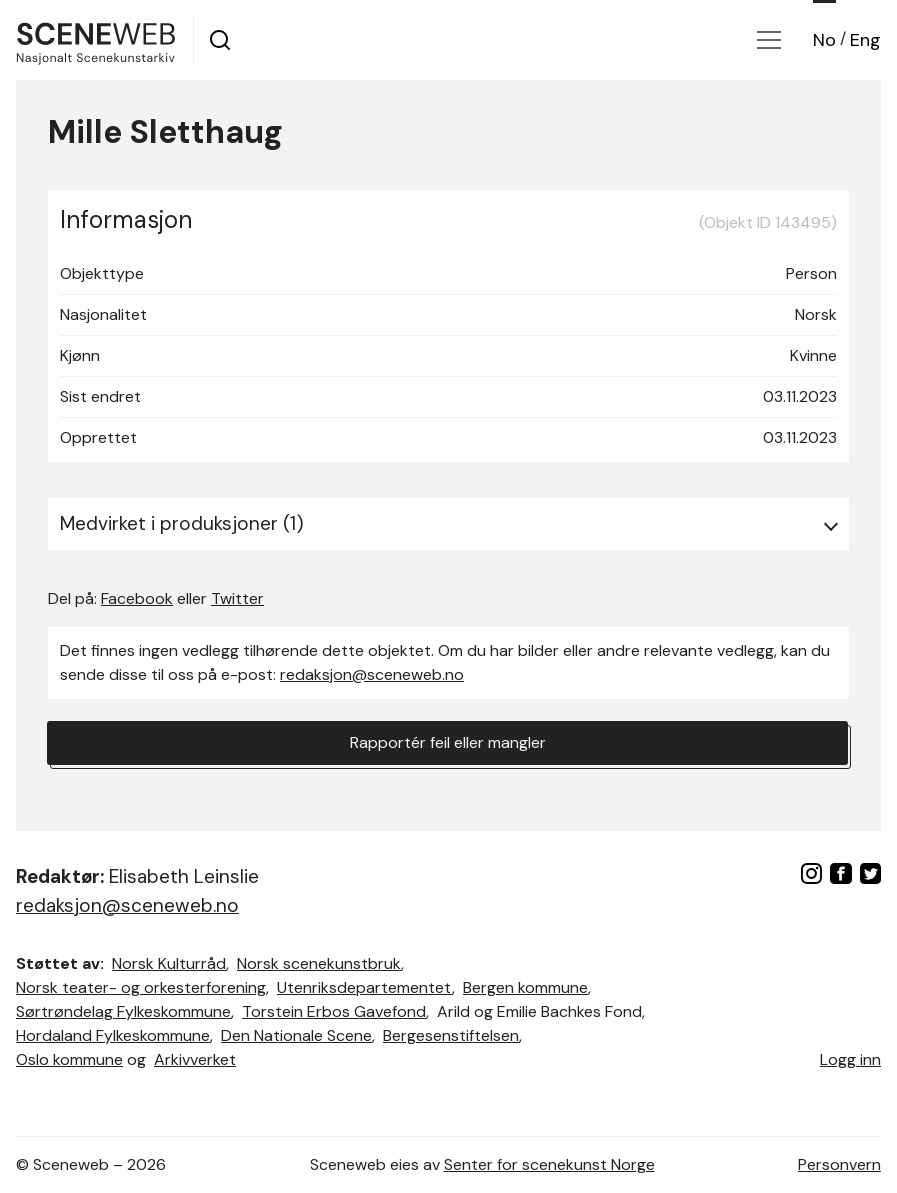 The height and width of the screenshot is (1193, 897). Describe the element at coordinates (195, 1059) in the screenshot. I see `Arkivverket` at that location.